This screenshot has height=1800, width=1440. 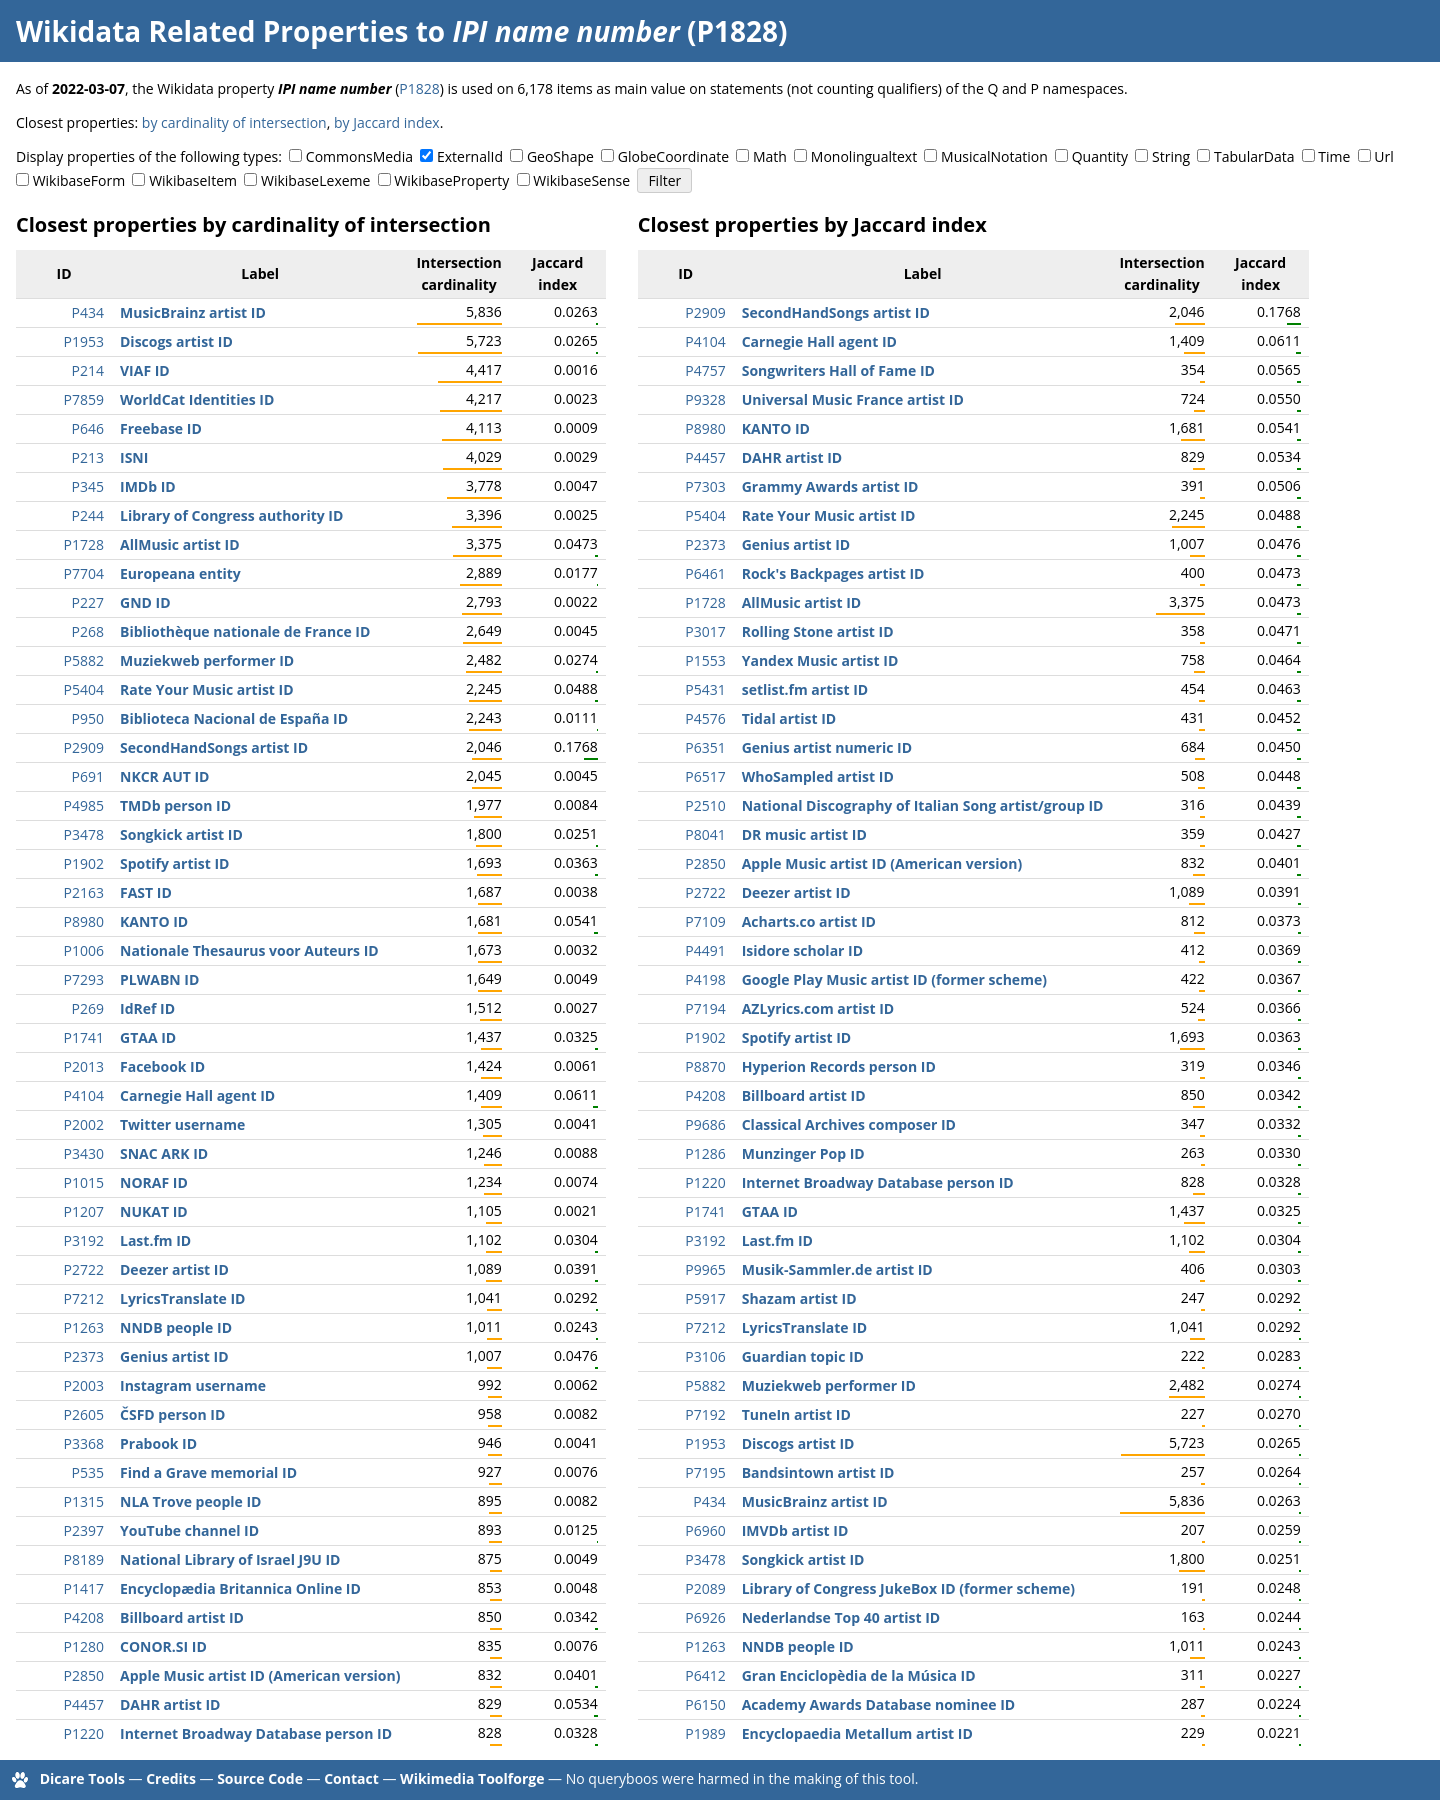 What do you see at coordinates (820, 660) in the screenshot?
I see `Yandex Music artist ID` at bounding box center [820, 660].